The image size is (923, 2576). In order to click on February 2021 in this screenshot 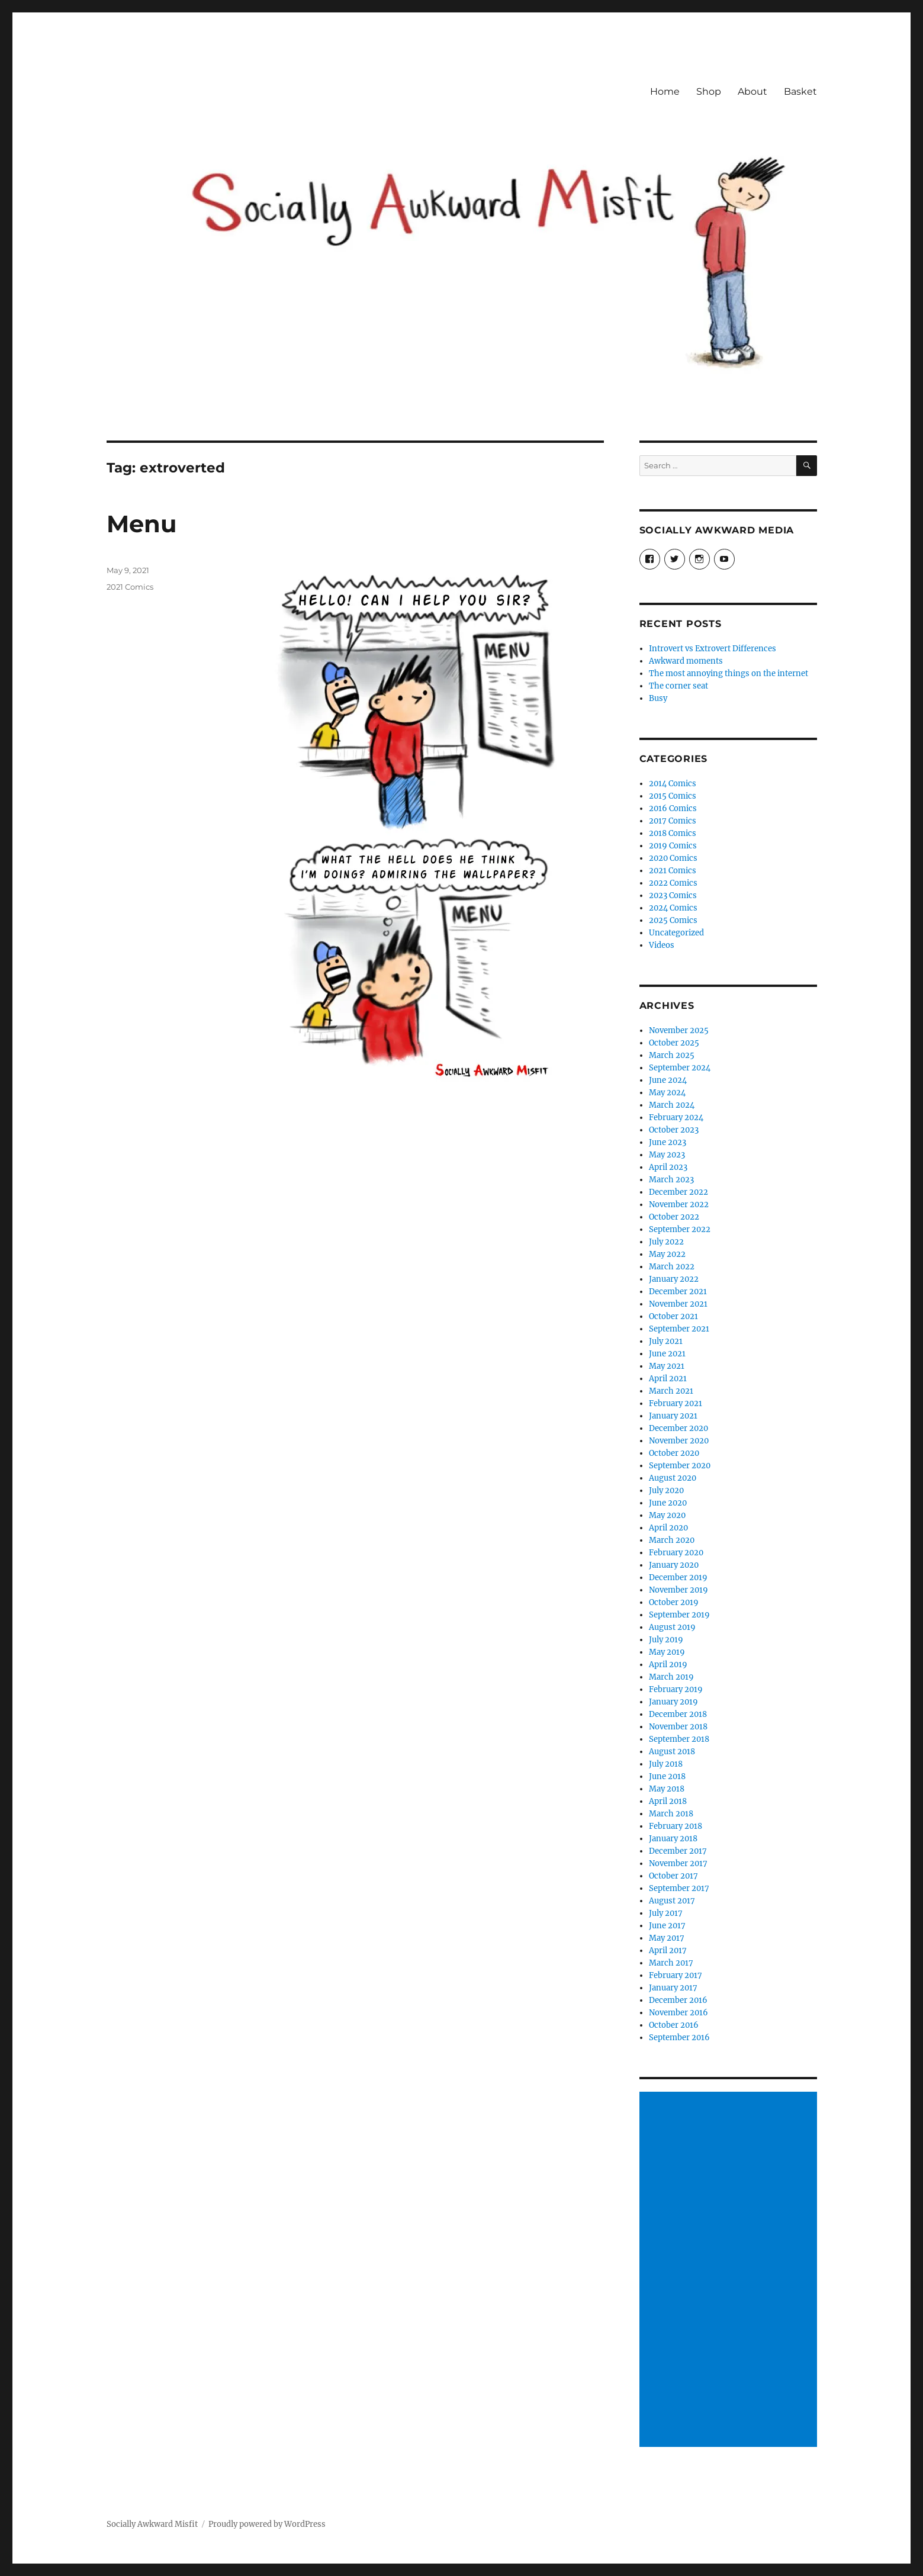, I will do `click(675, 1403)`.